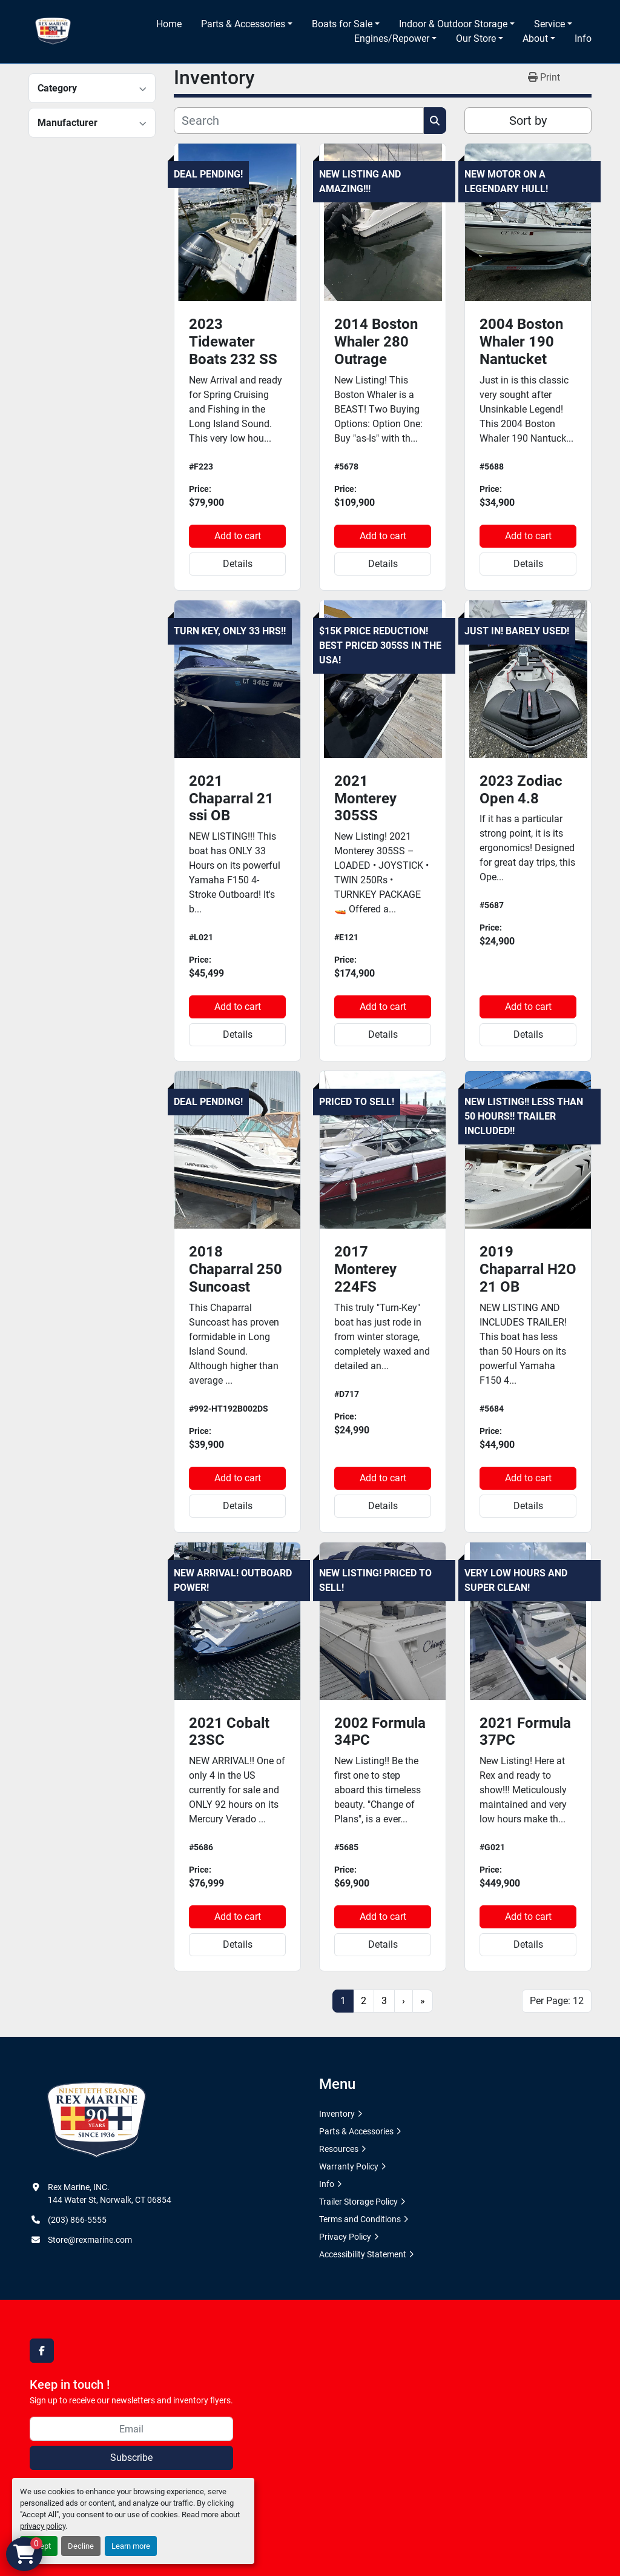 This screenshot has height=2576, width=620. What do you see at coordinates (391, 38) in the screenshot?
I see `Engines/Repower [button]` at bounding box center [391, 38].